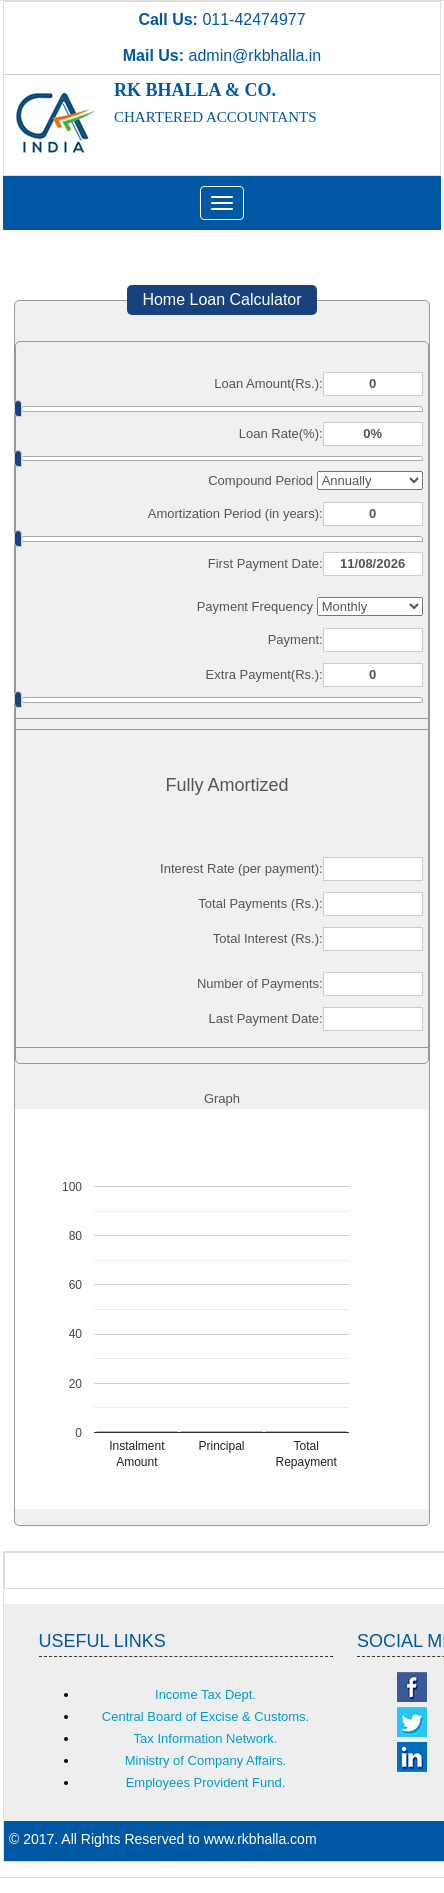 This screenshot has width=444, height=1893. I want to click on Income Tax Dept., so click(205, 1694).